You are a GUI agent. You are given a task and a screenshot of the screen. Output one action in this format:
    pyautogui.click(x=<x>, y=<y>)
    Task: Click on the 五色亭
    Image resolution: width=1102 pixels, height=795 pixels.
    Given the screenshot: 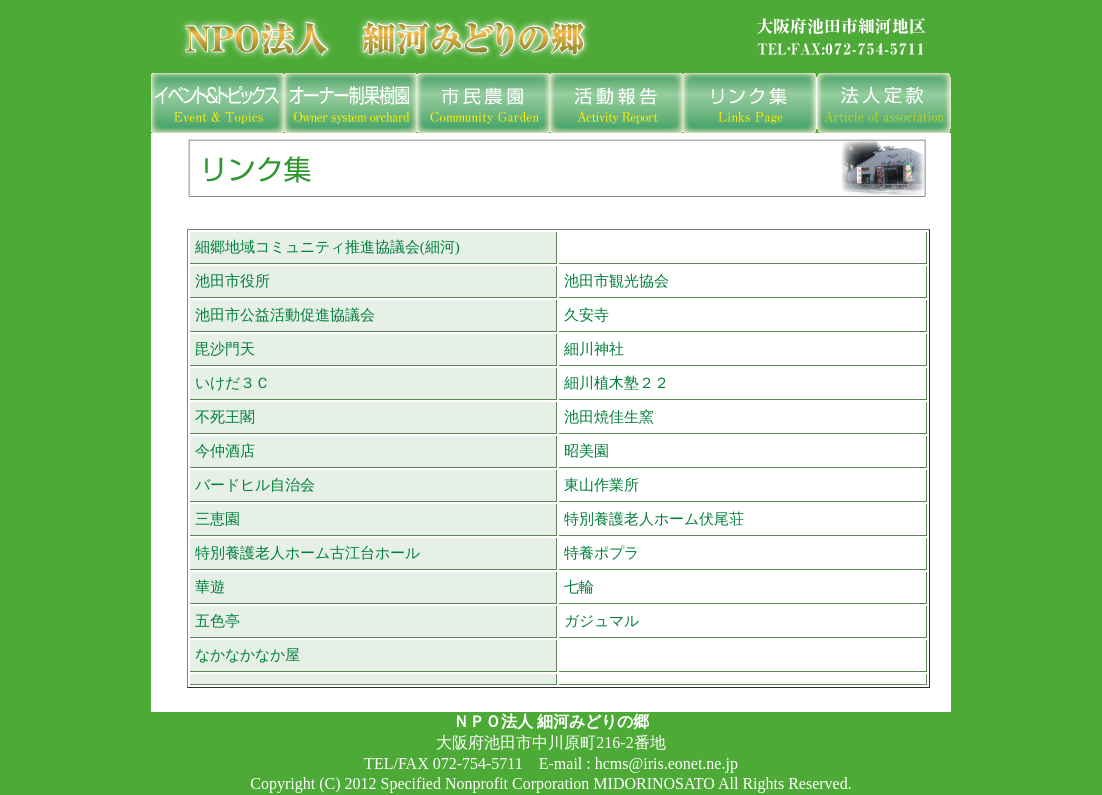 What is the action you would take?
    pyautogui.click(x=217, y=620)
    